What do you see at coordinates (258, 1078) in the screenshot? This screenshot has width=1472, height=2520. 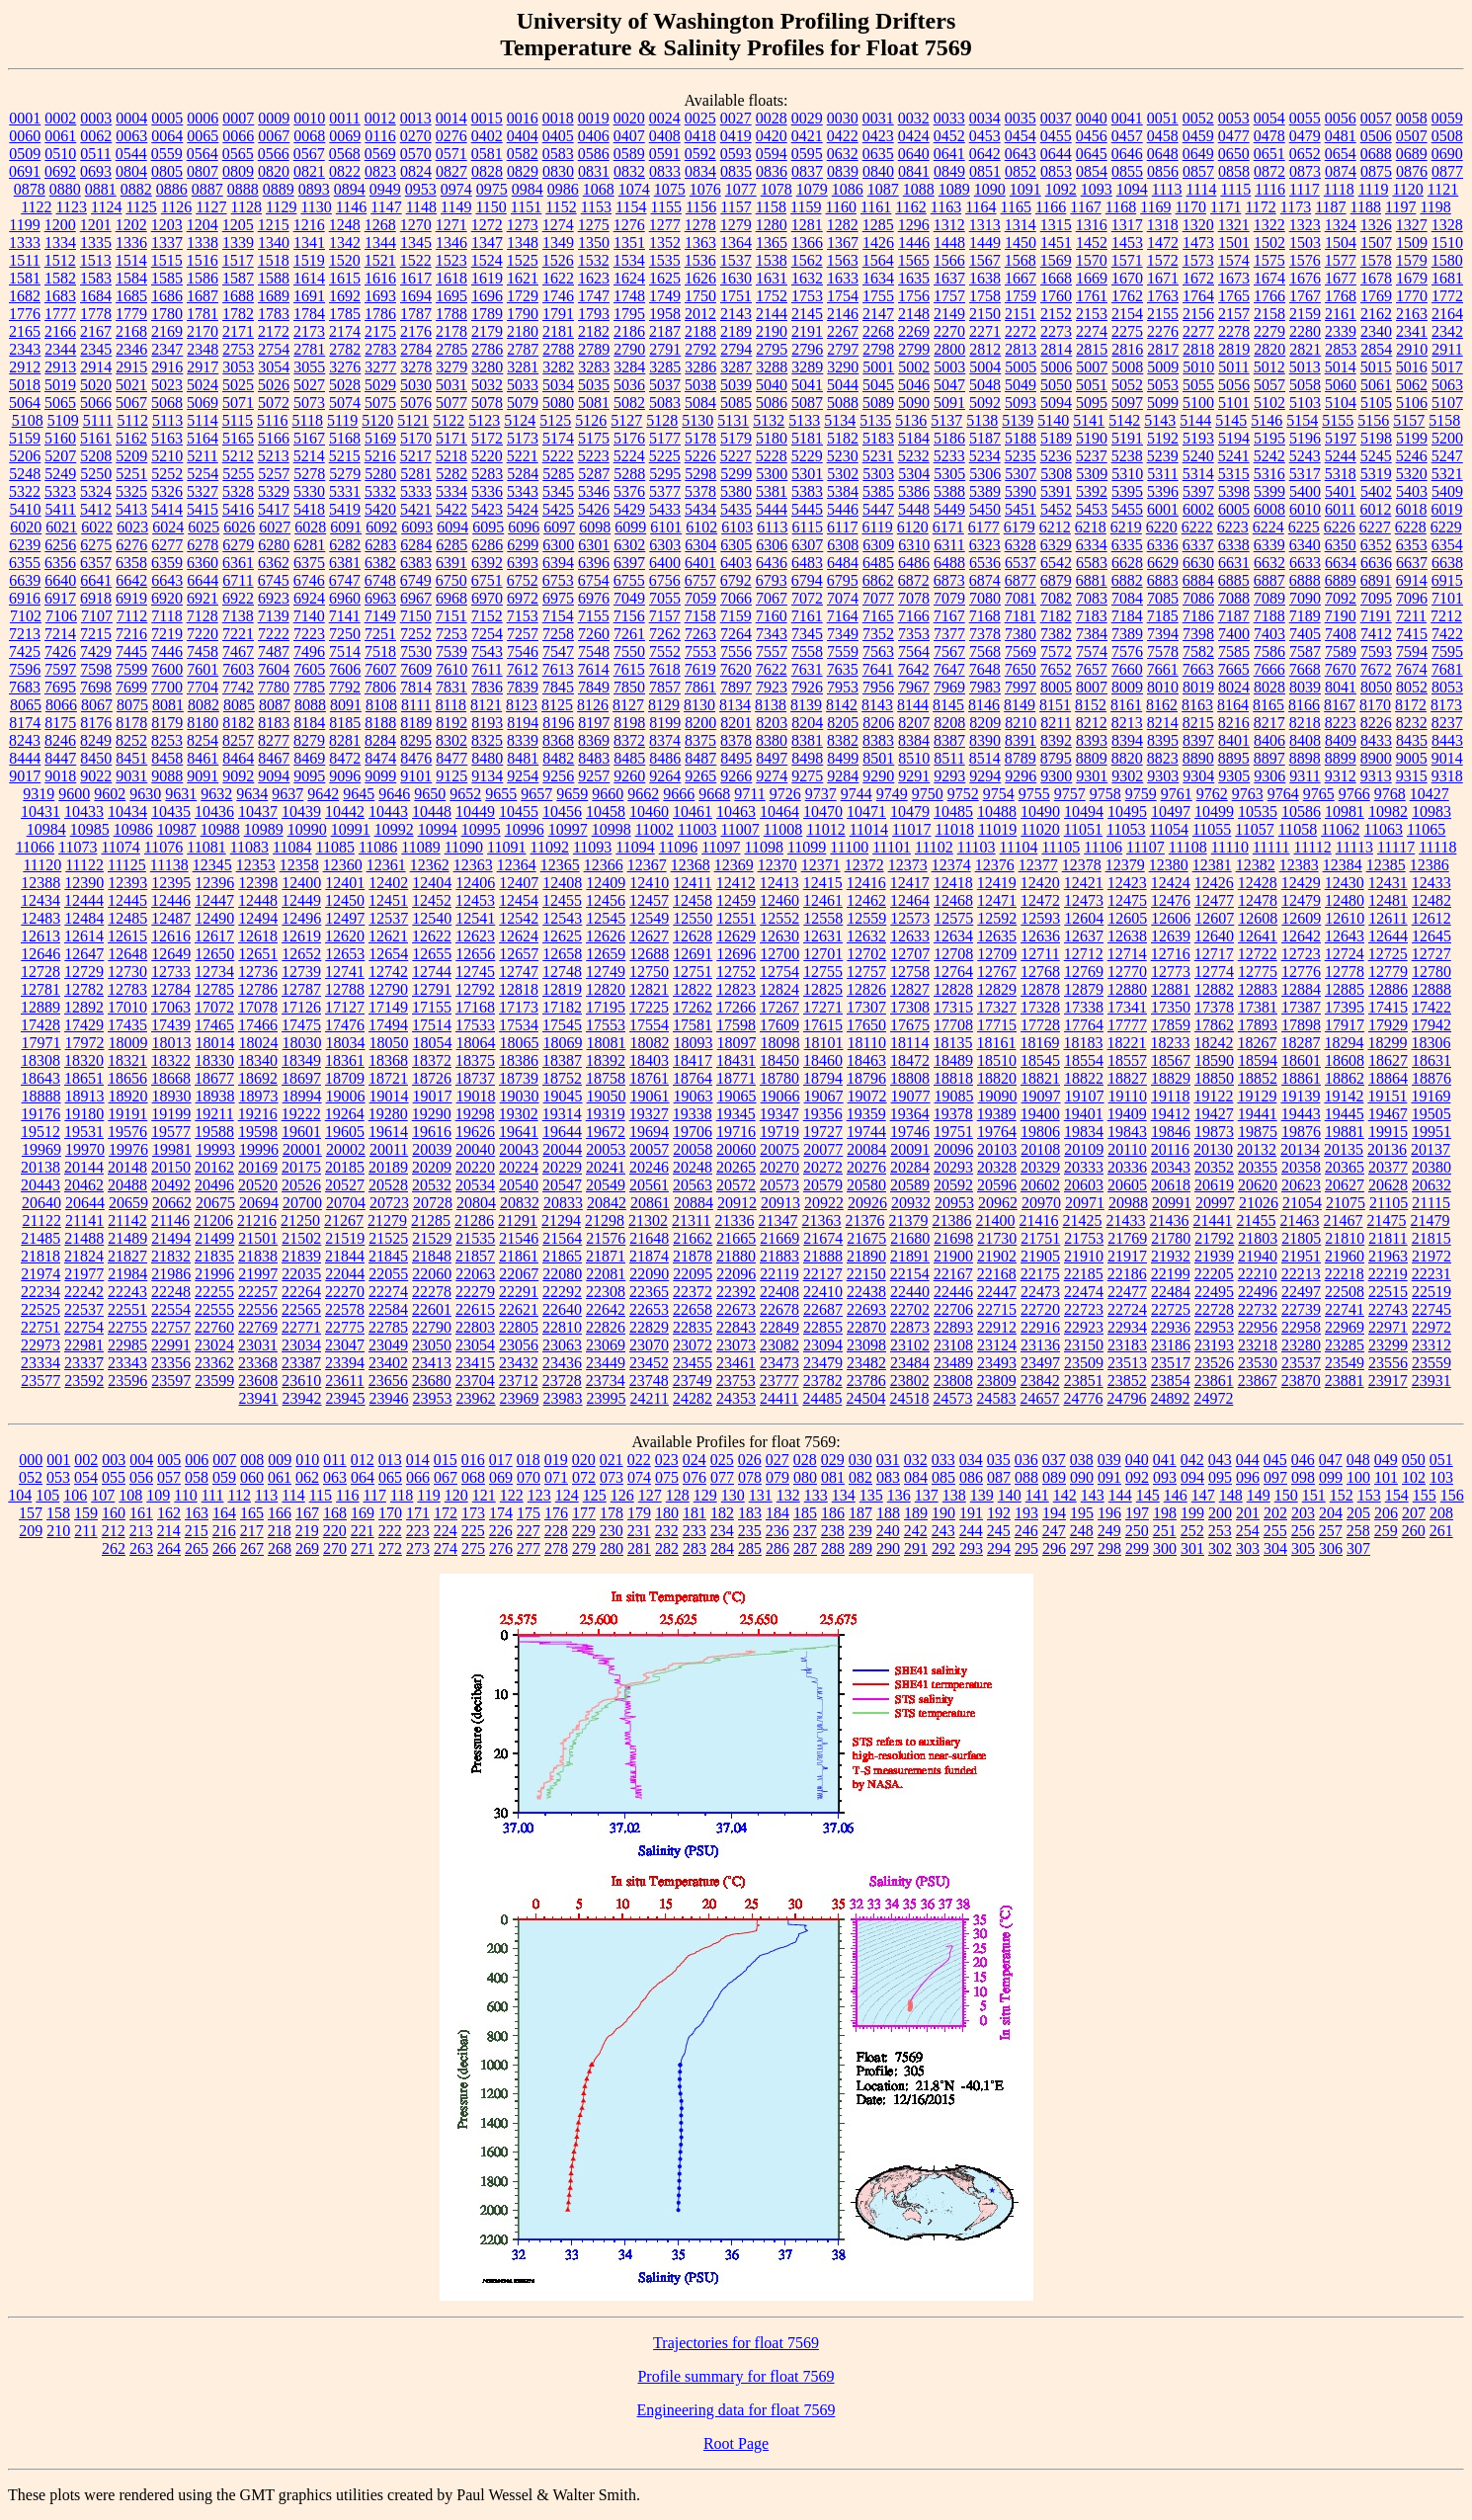 I see `18692` at bounding box center [258, 1078].